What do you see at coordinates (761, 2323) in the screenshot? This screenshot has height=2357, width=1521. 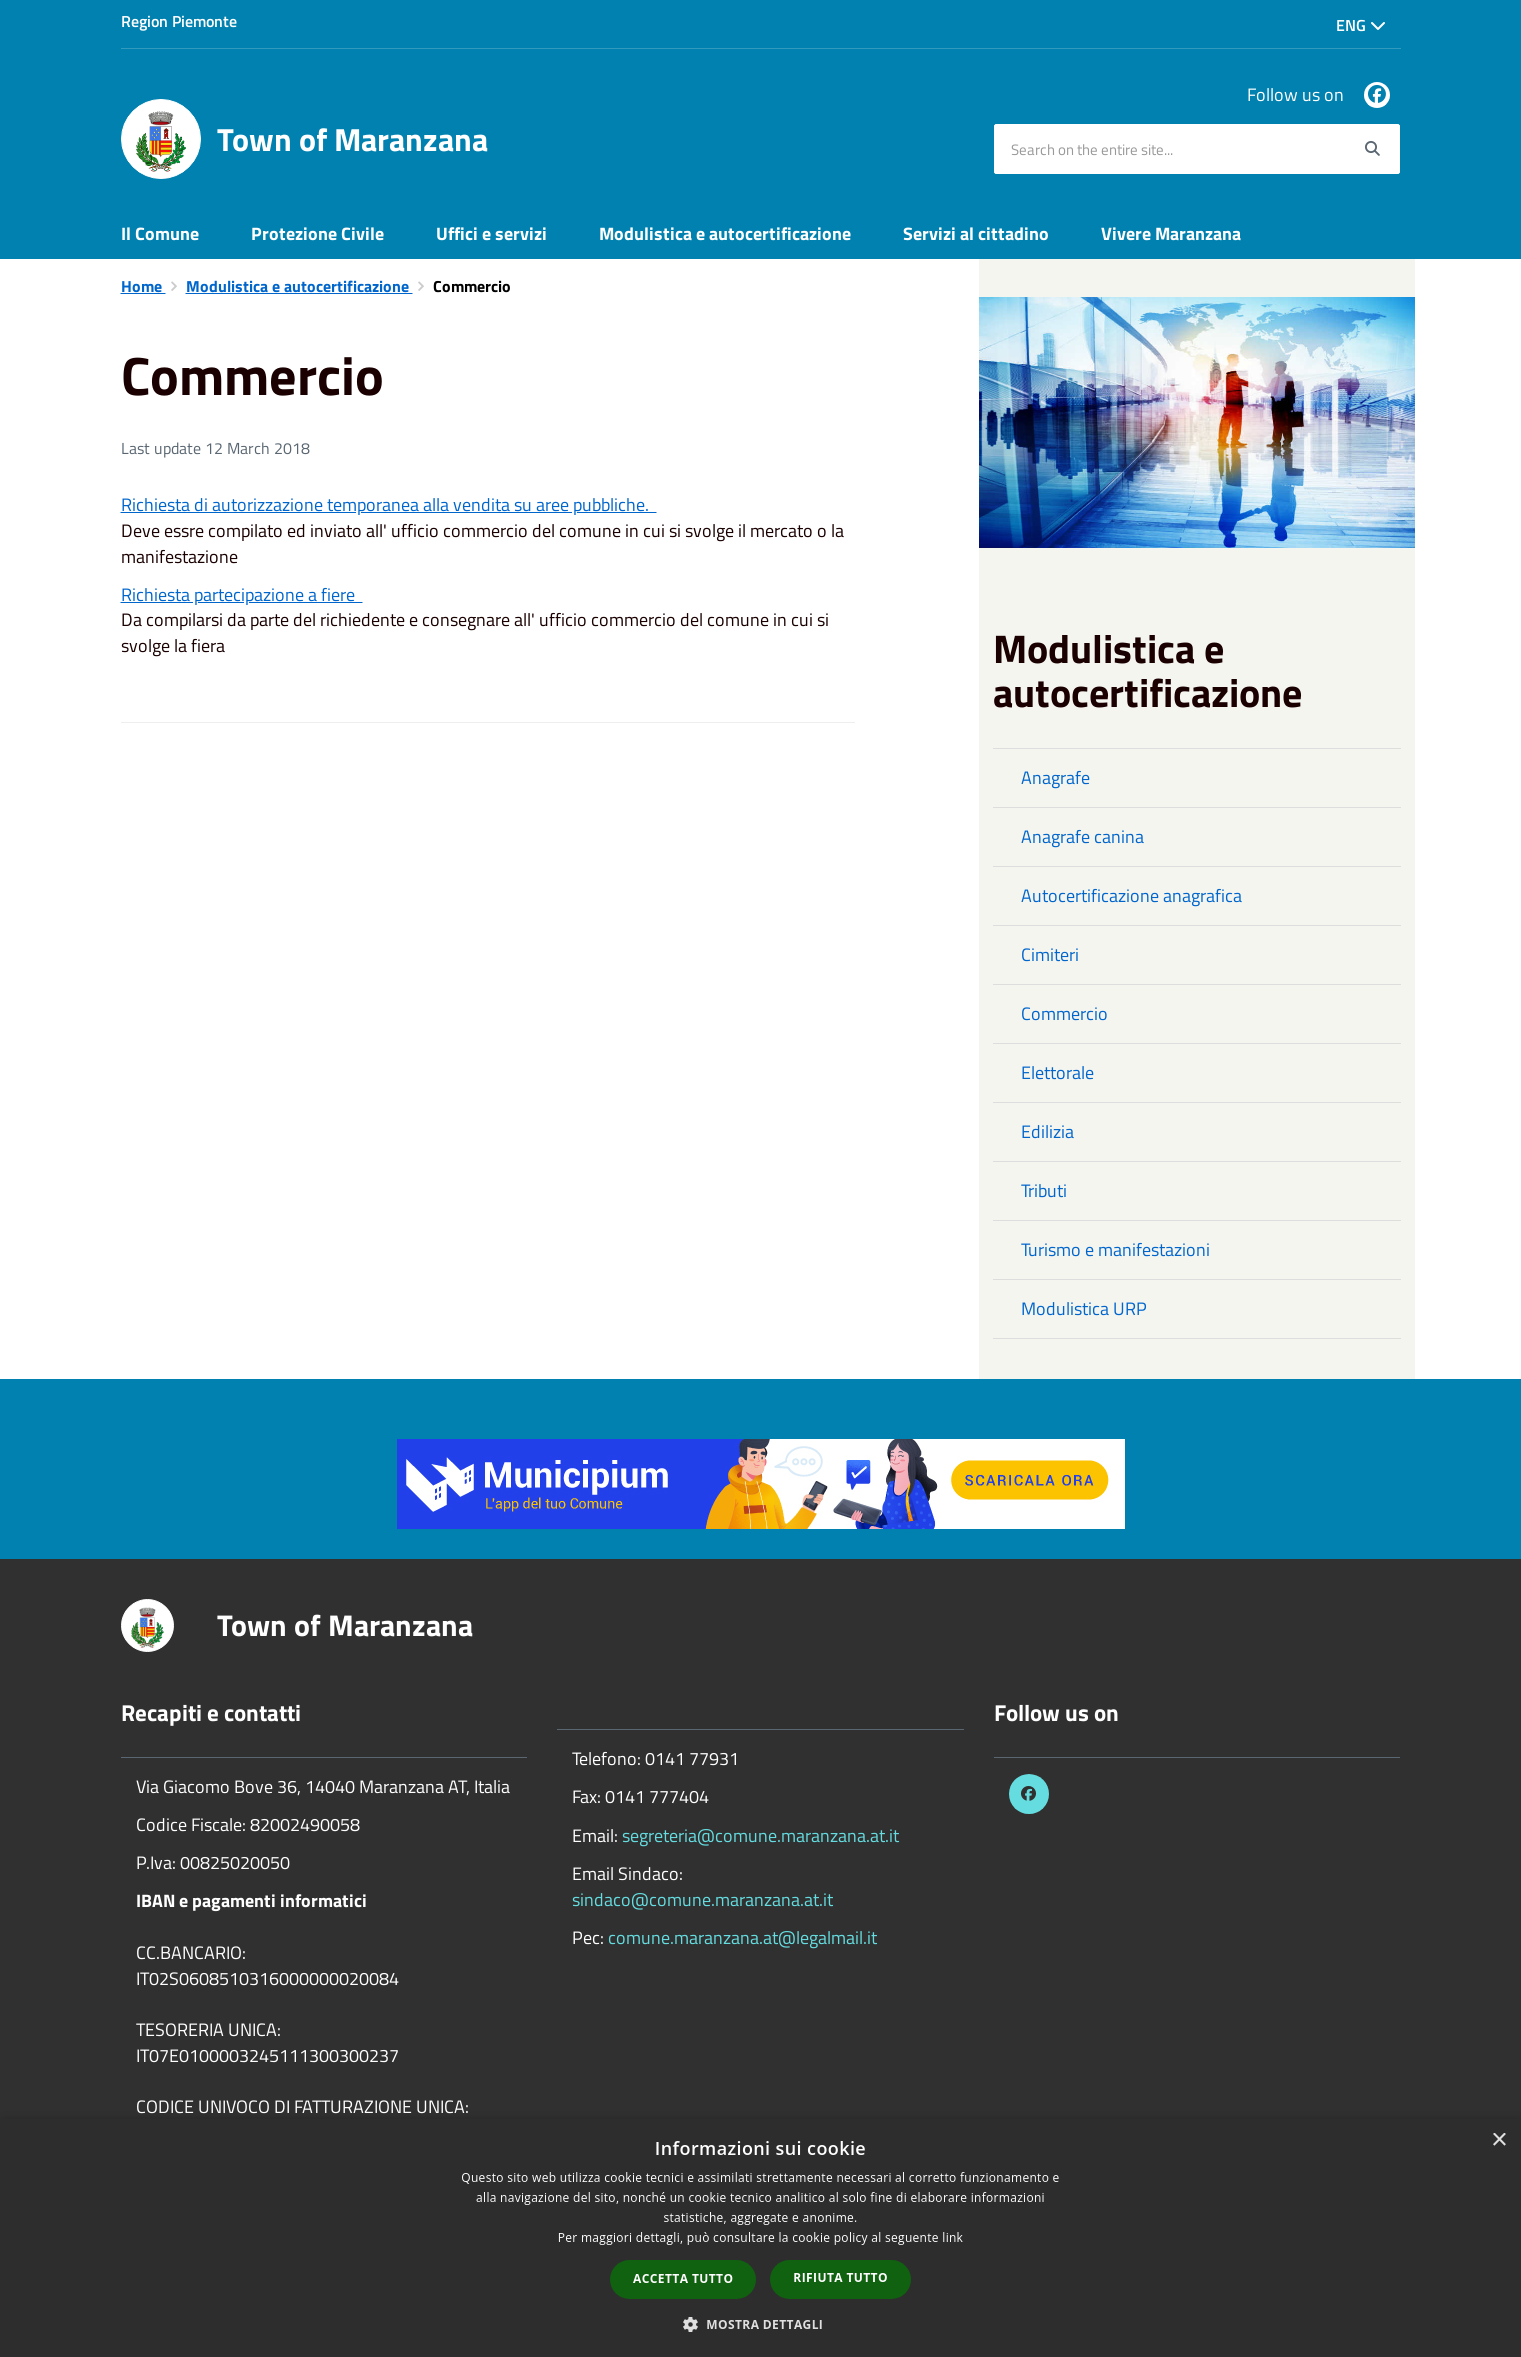 I see `[button]` at bounding box center [761, 2323].